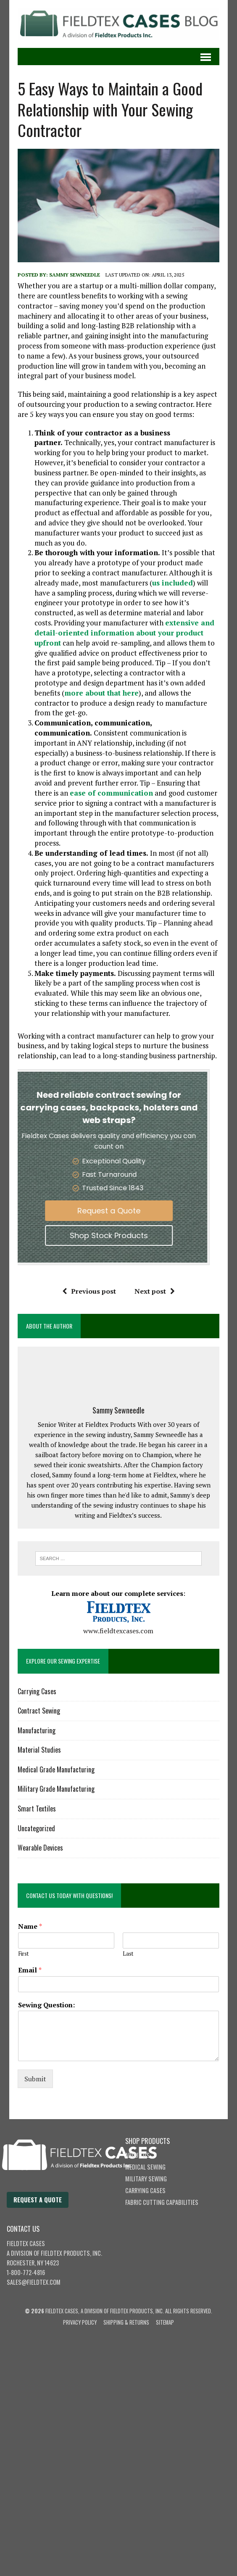  What do you see at coordinates (30, 1926) in the screenshot?
I see `Name` at bounding box center [30, 1926].